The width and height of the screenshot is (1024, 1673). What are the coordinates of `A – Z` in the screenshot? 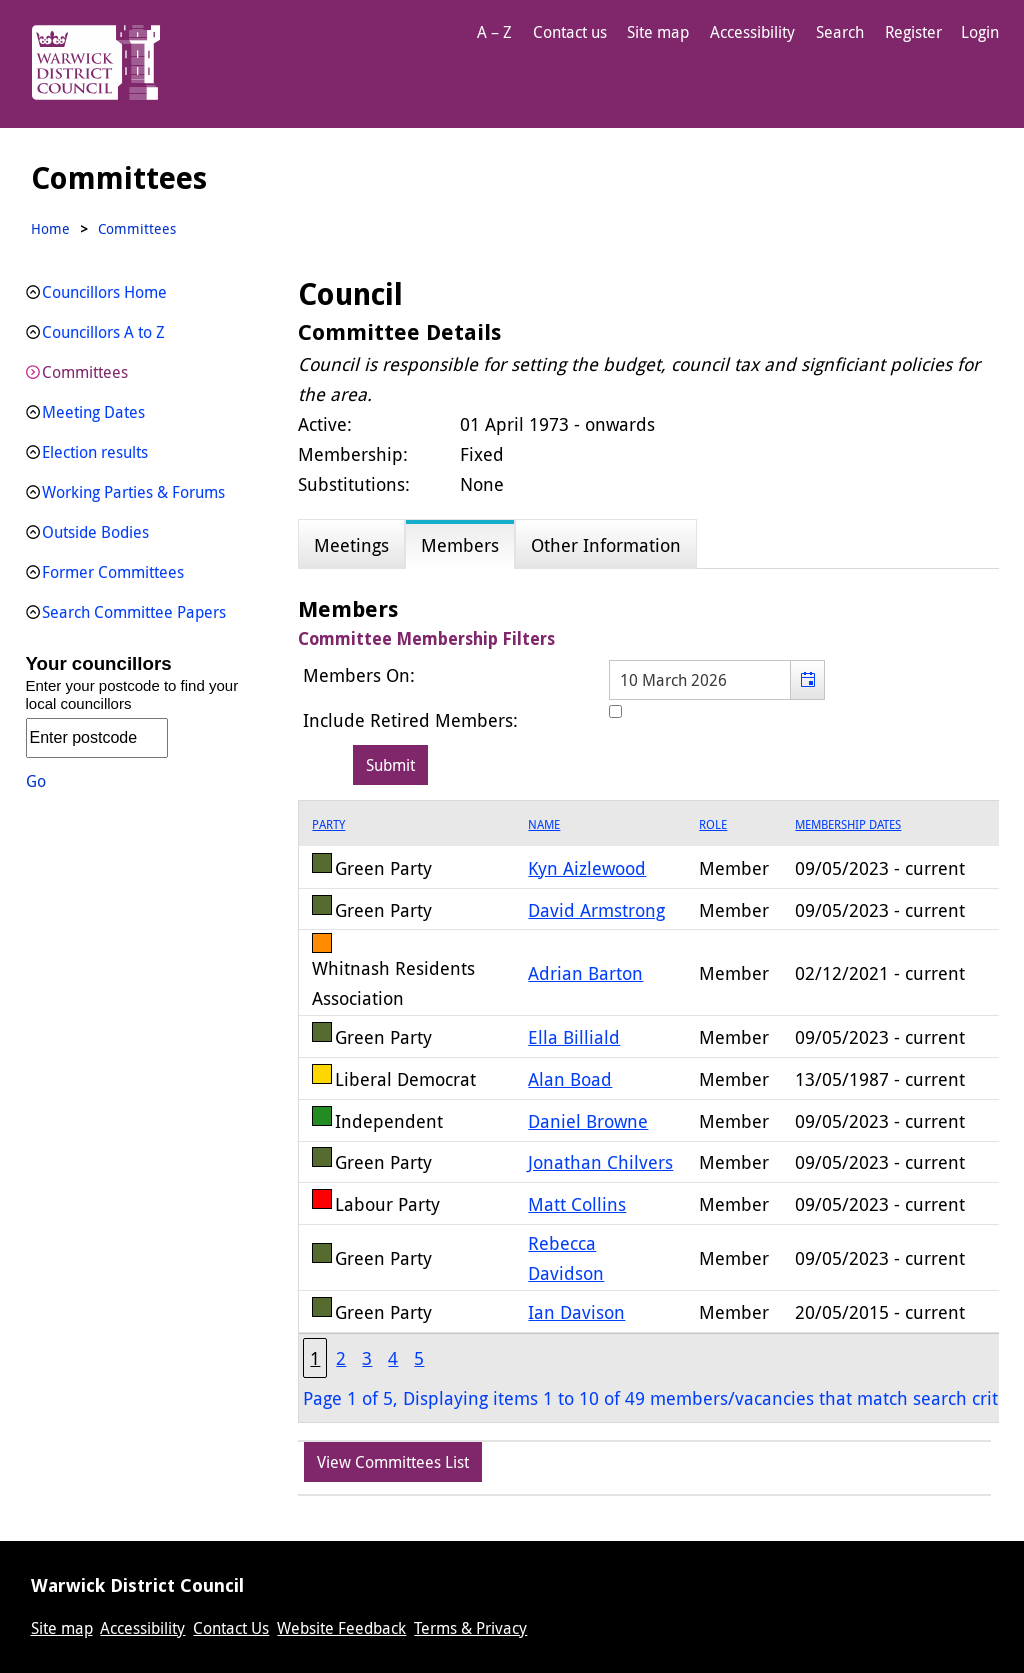 It's located at (494, 32).